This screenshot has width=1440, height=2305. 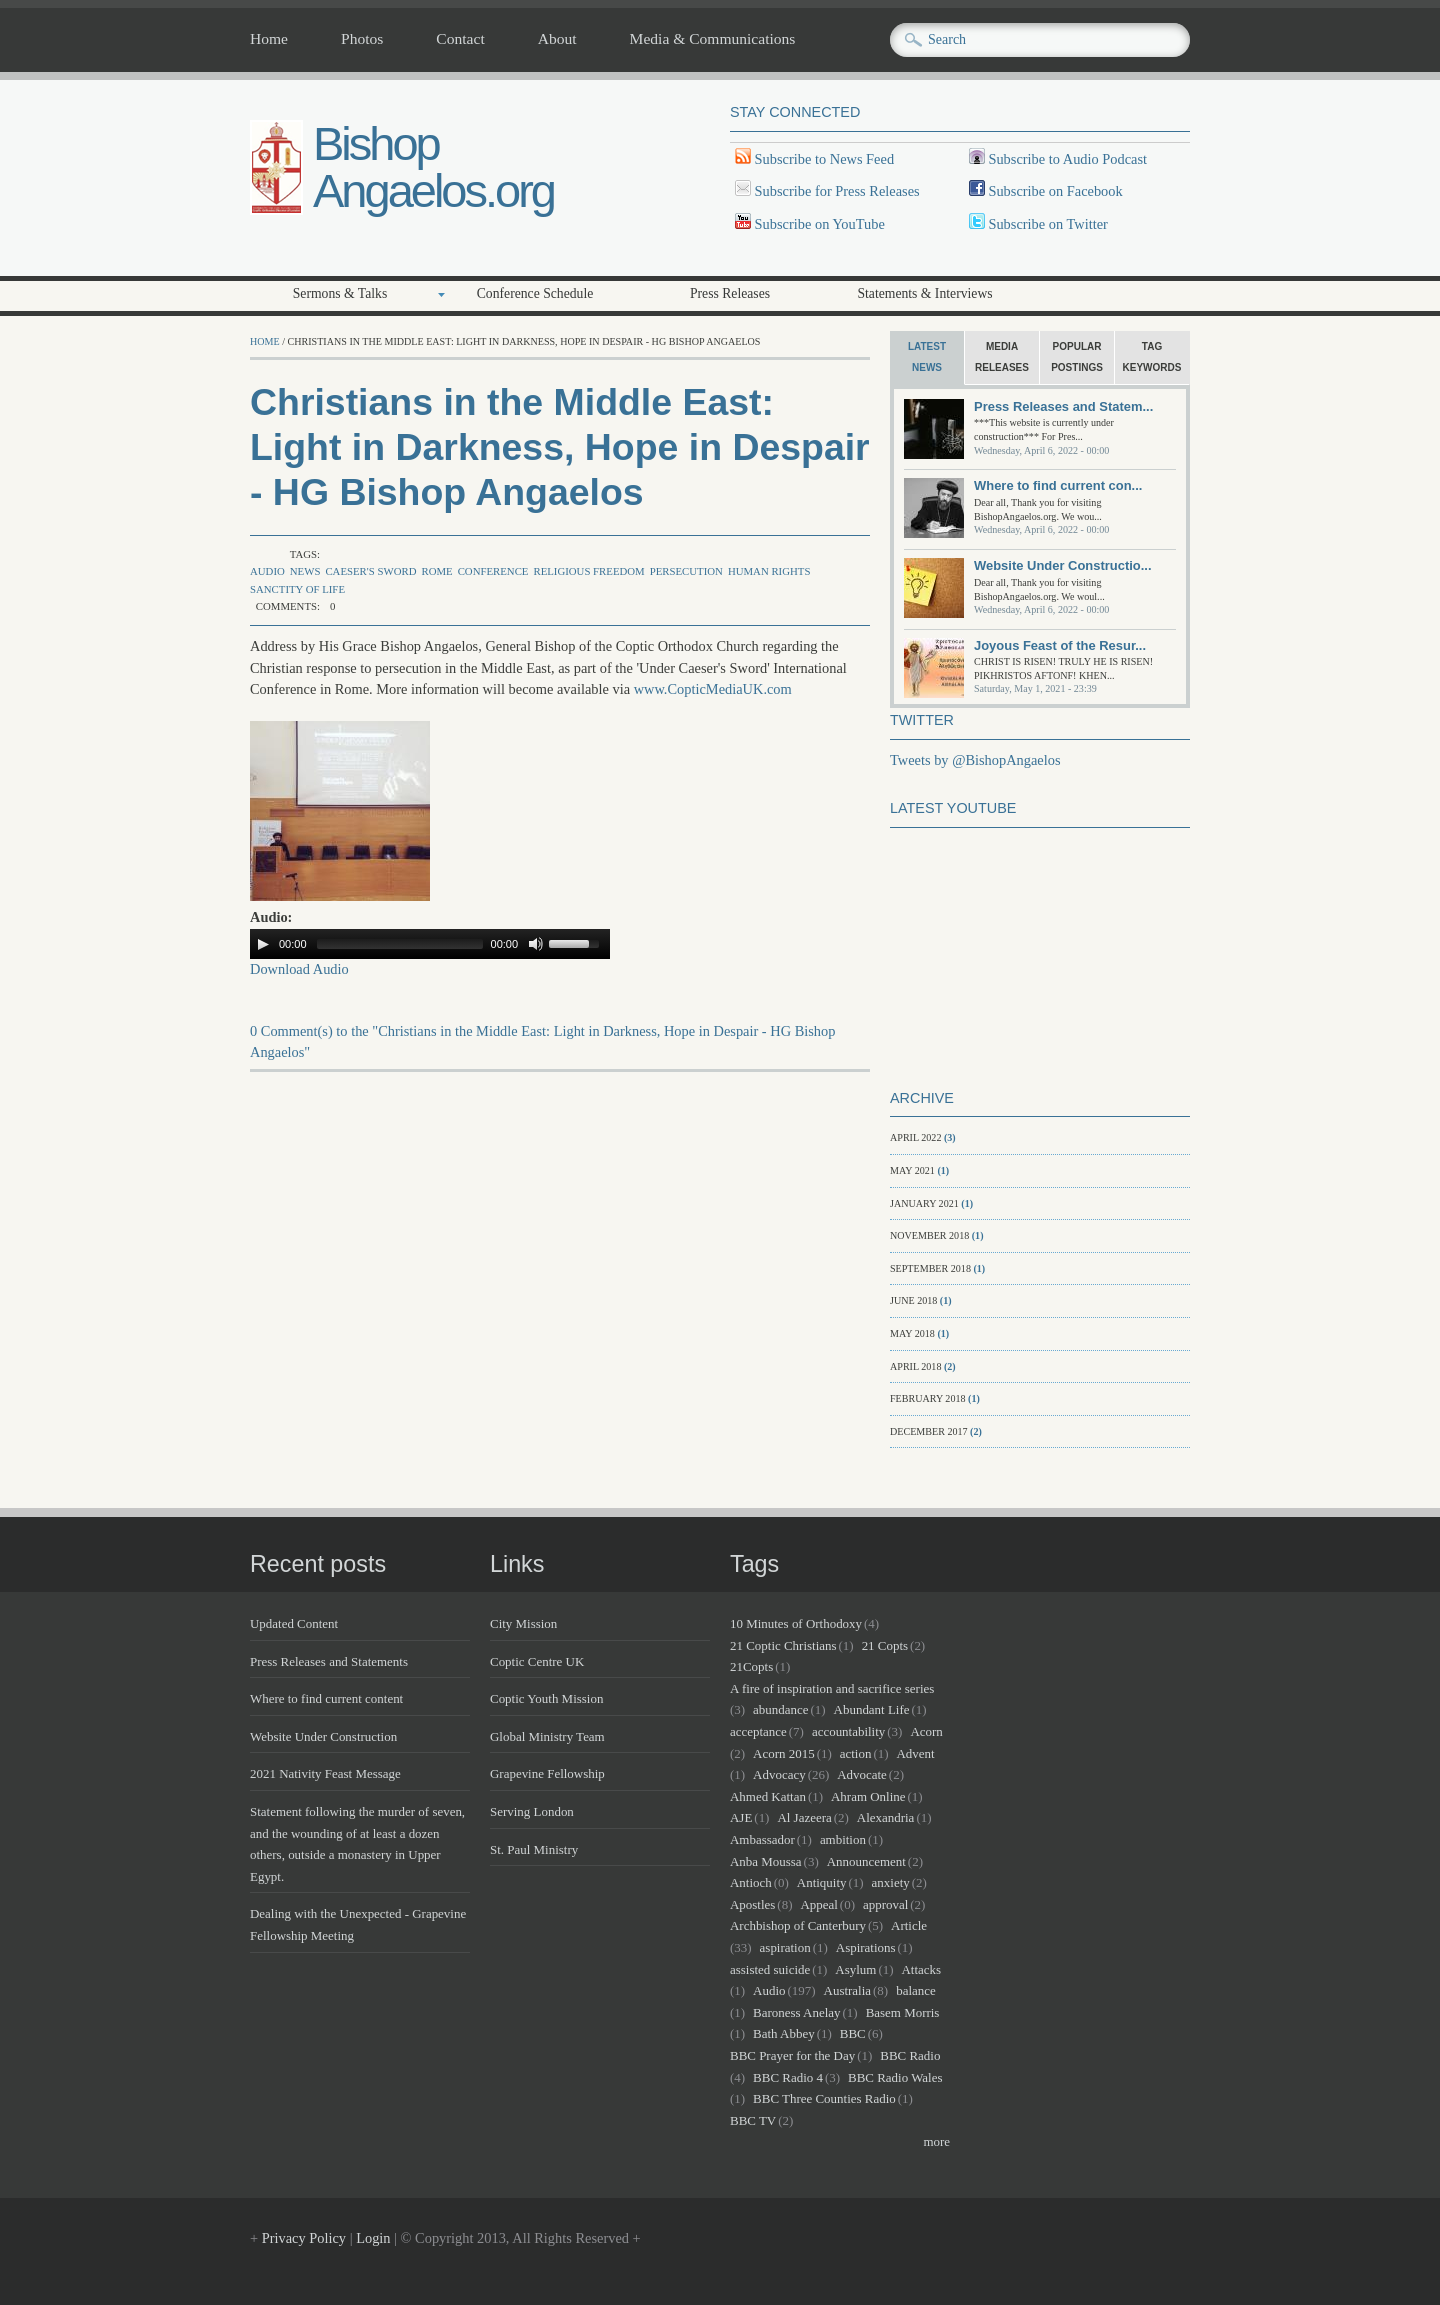 What do you see at coordinates (903, 2012) in the screenshot?
I see `Basem Morris` at bounding box center [903, 2012].